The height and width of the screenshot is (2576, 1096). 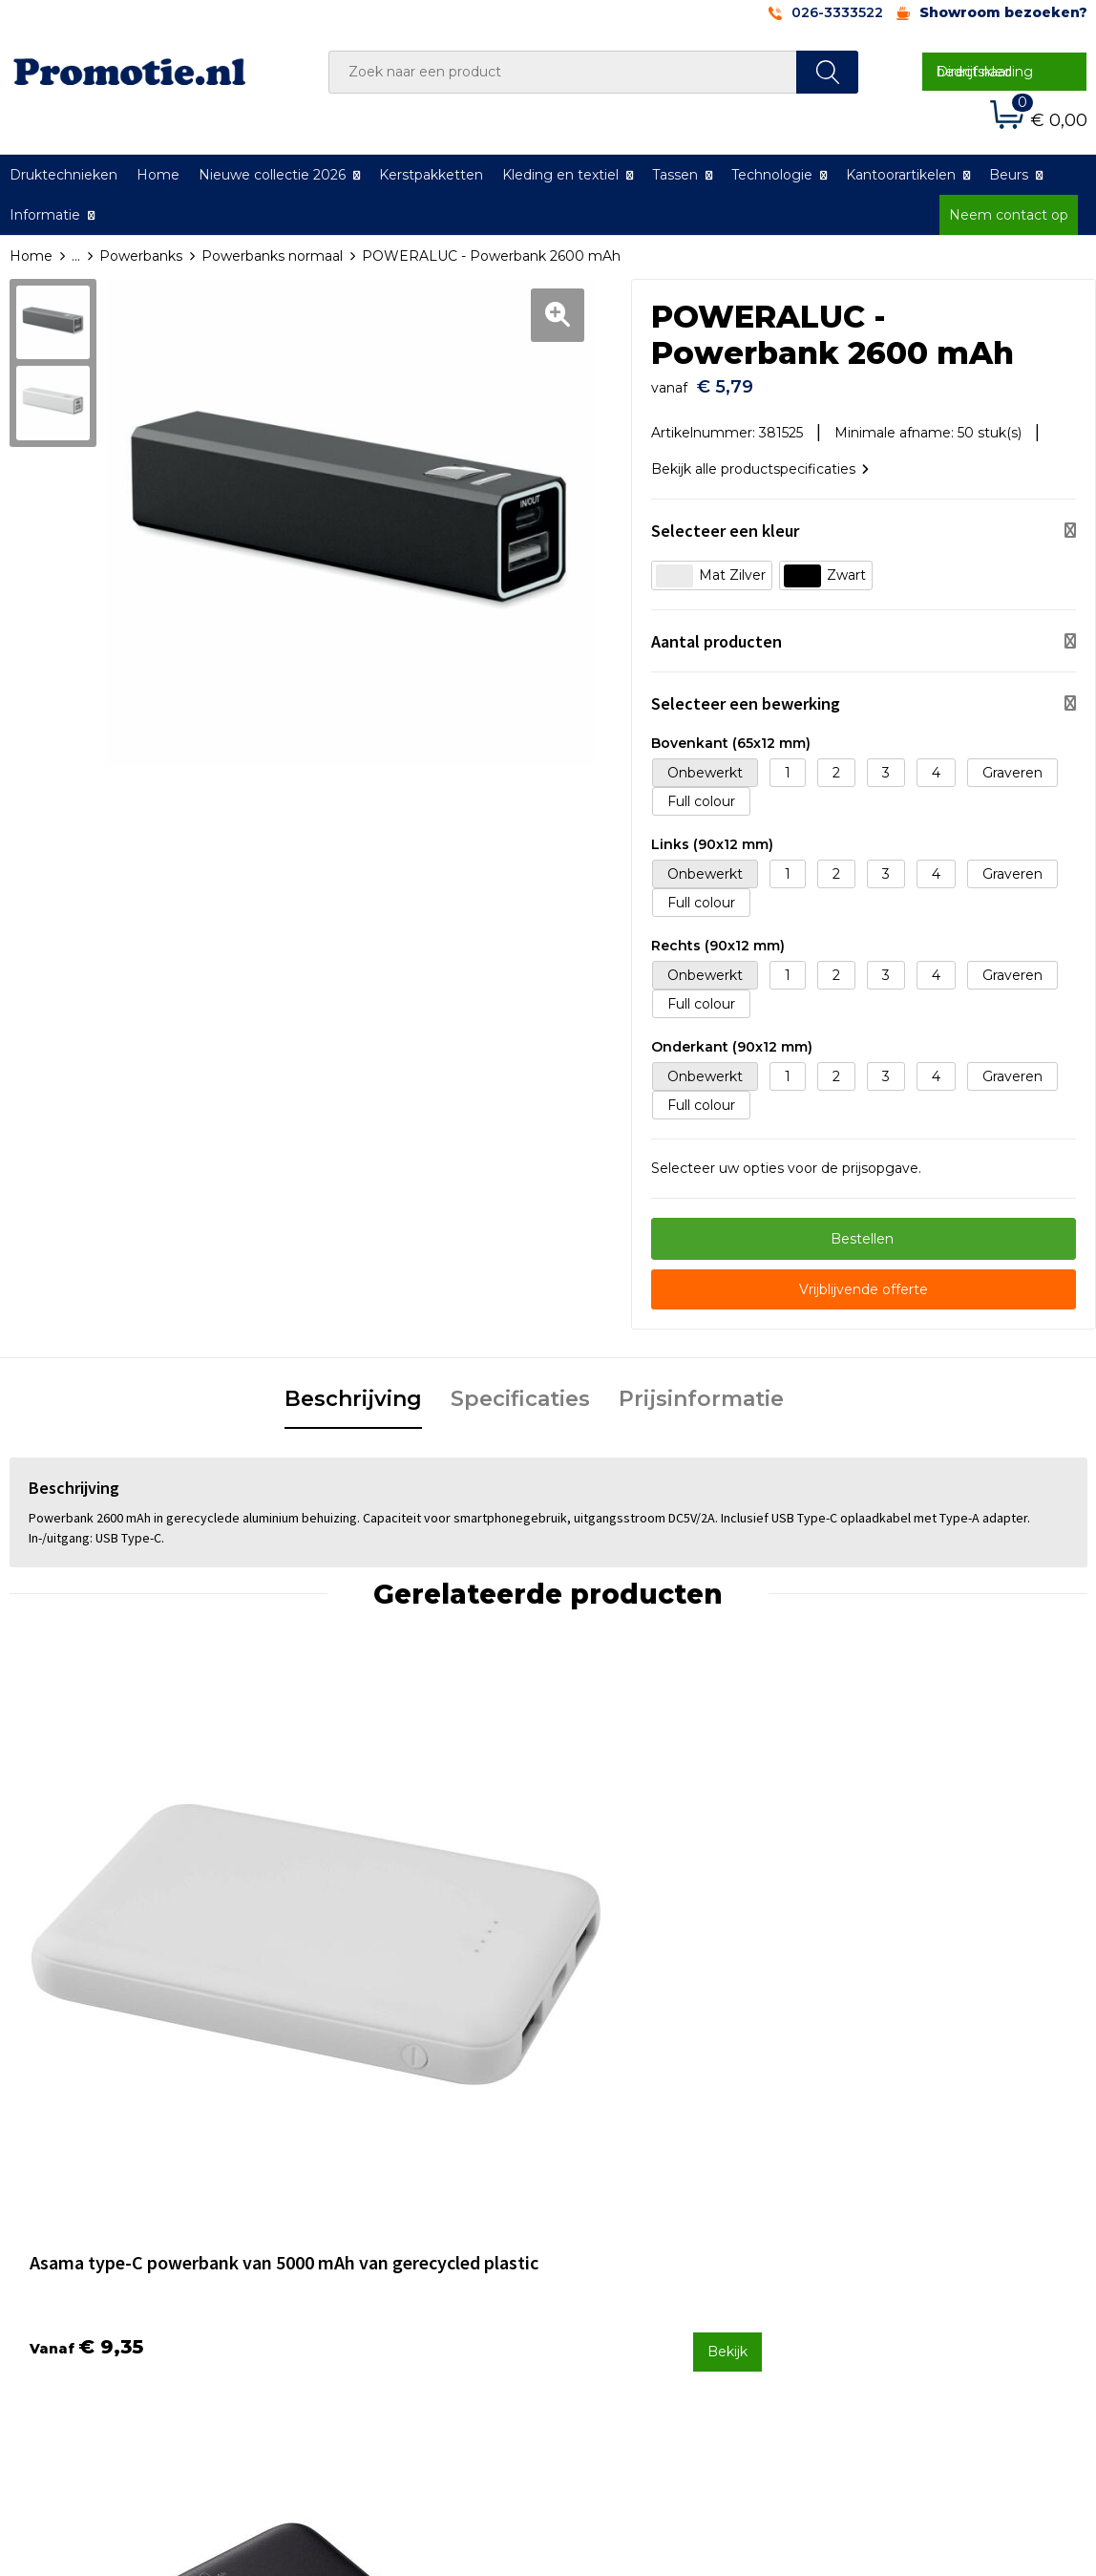 I want to click on Disclaimer, so click(x=873, y=2270).